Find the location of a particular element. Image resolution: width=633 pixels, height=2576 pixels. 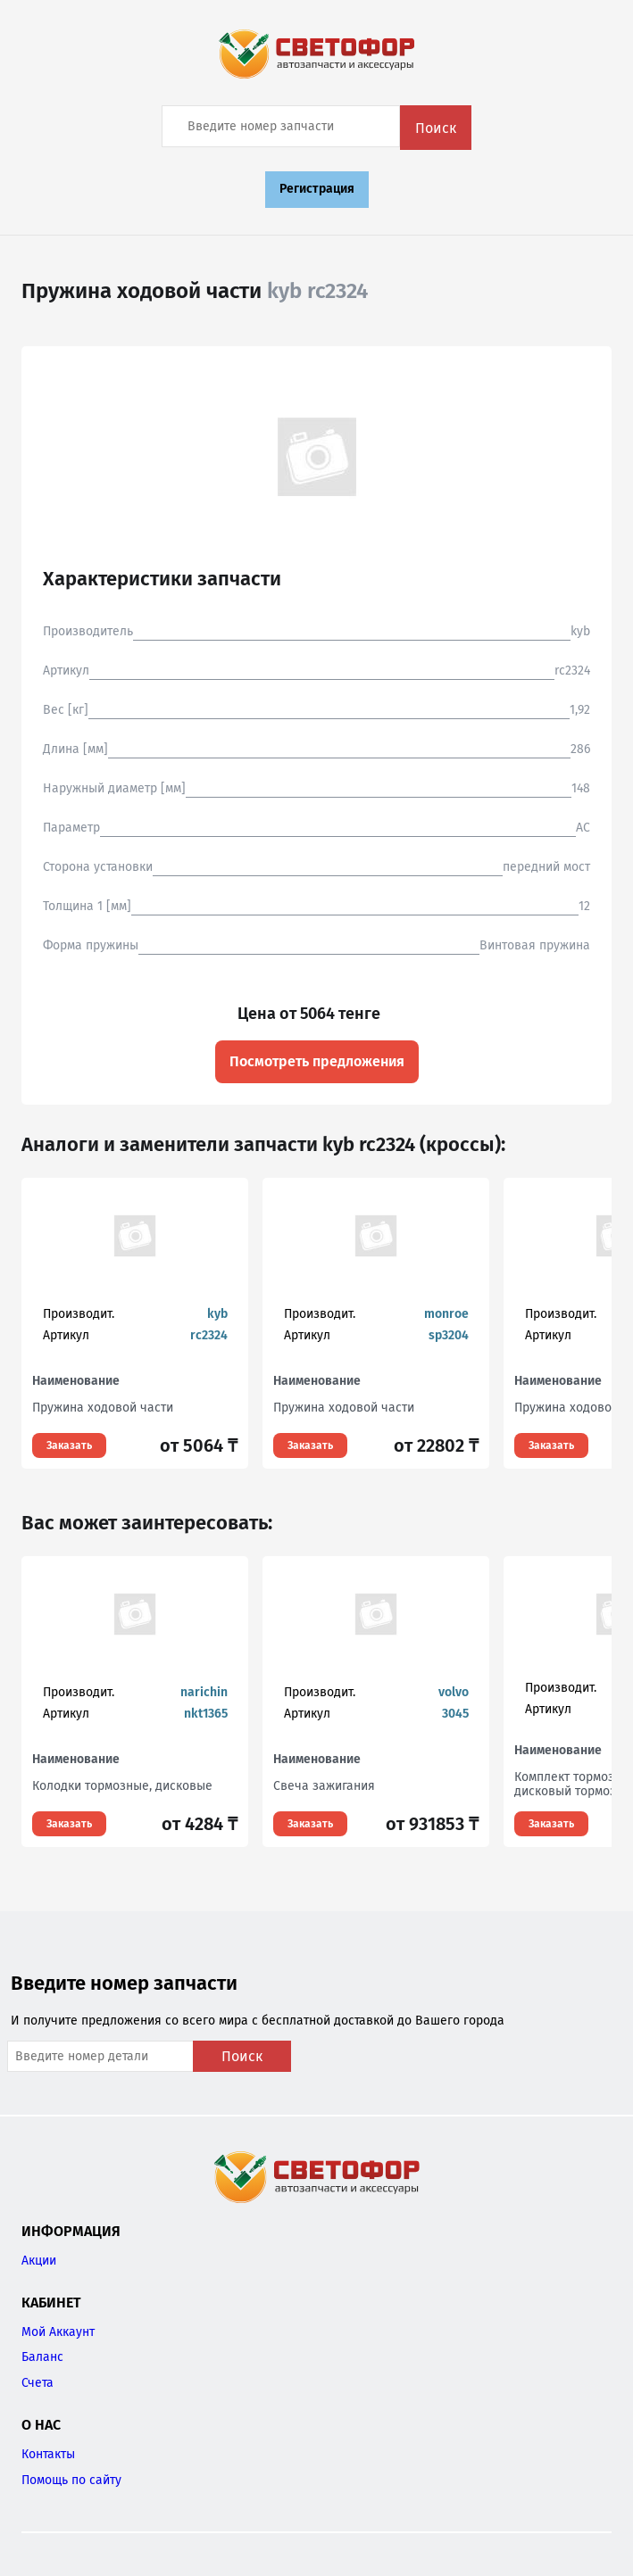

Регистрация is located at coordinates (316, 188).